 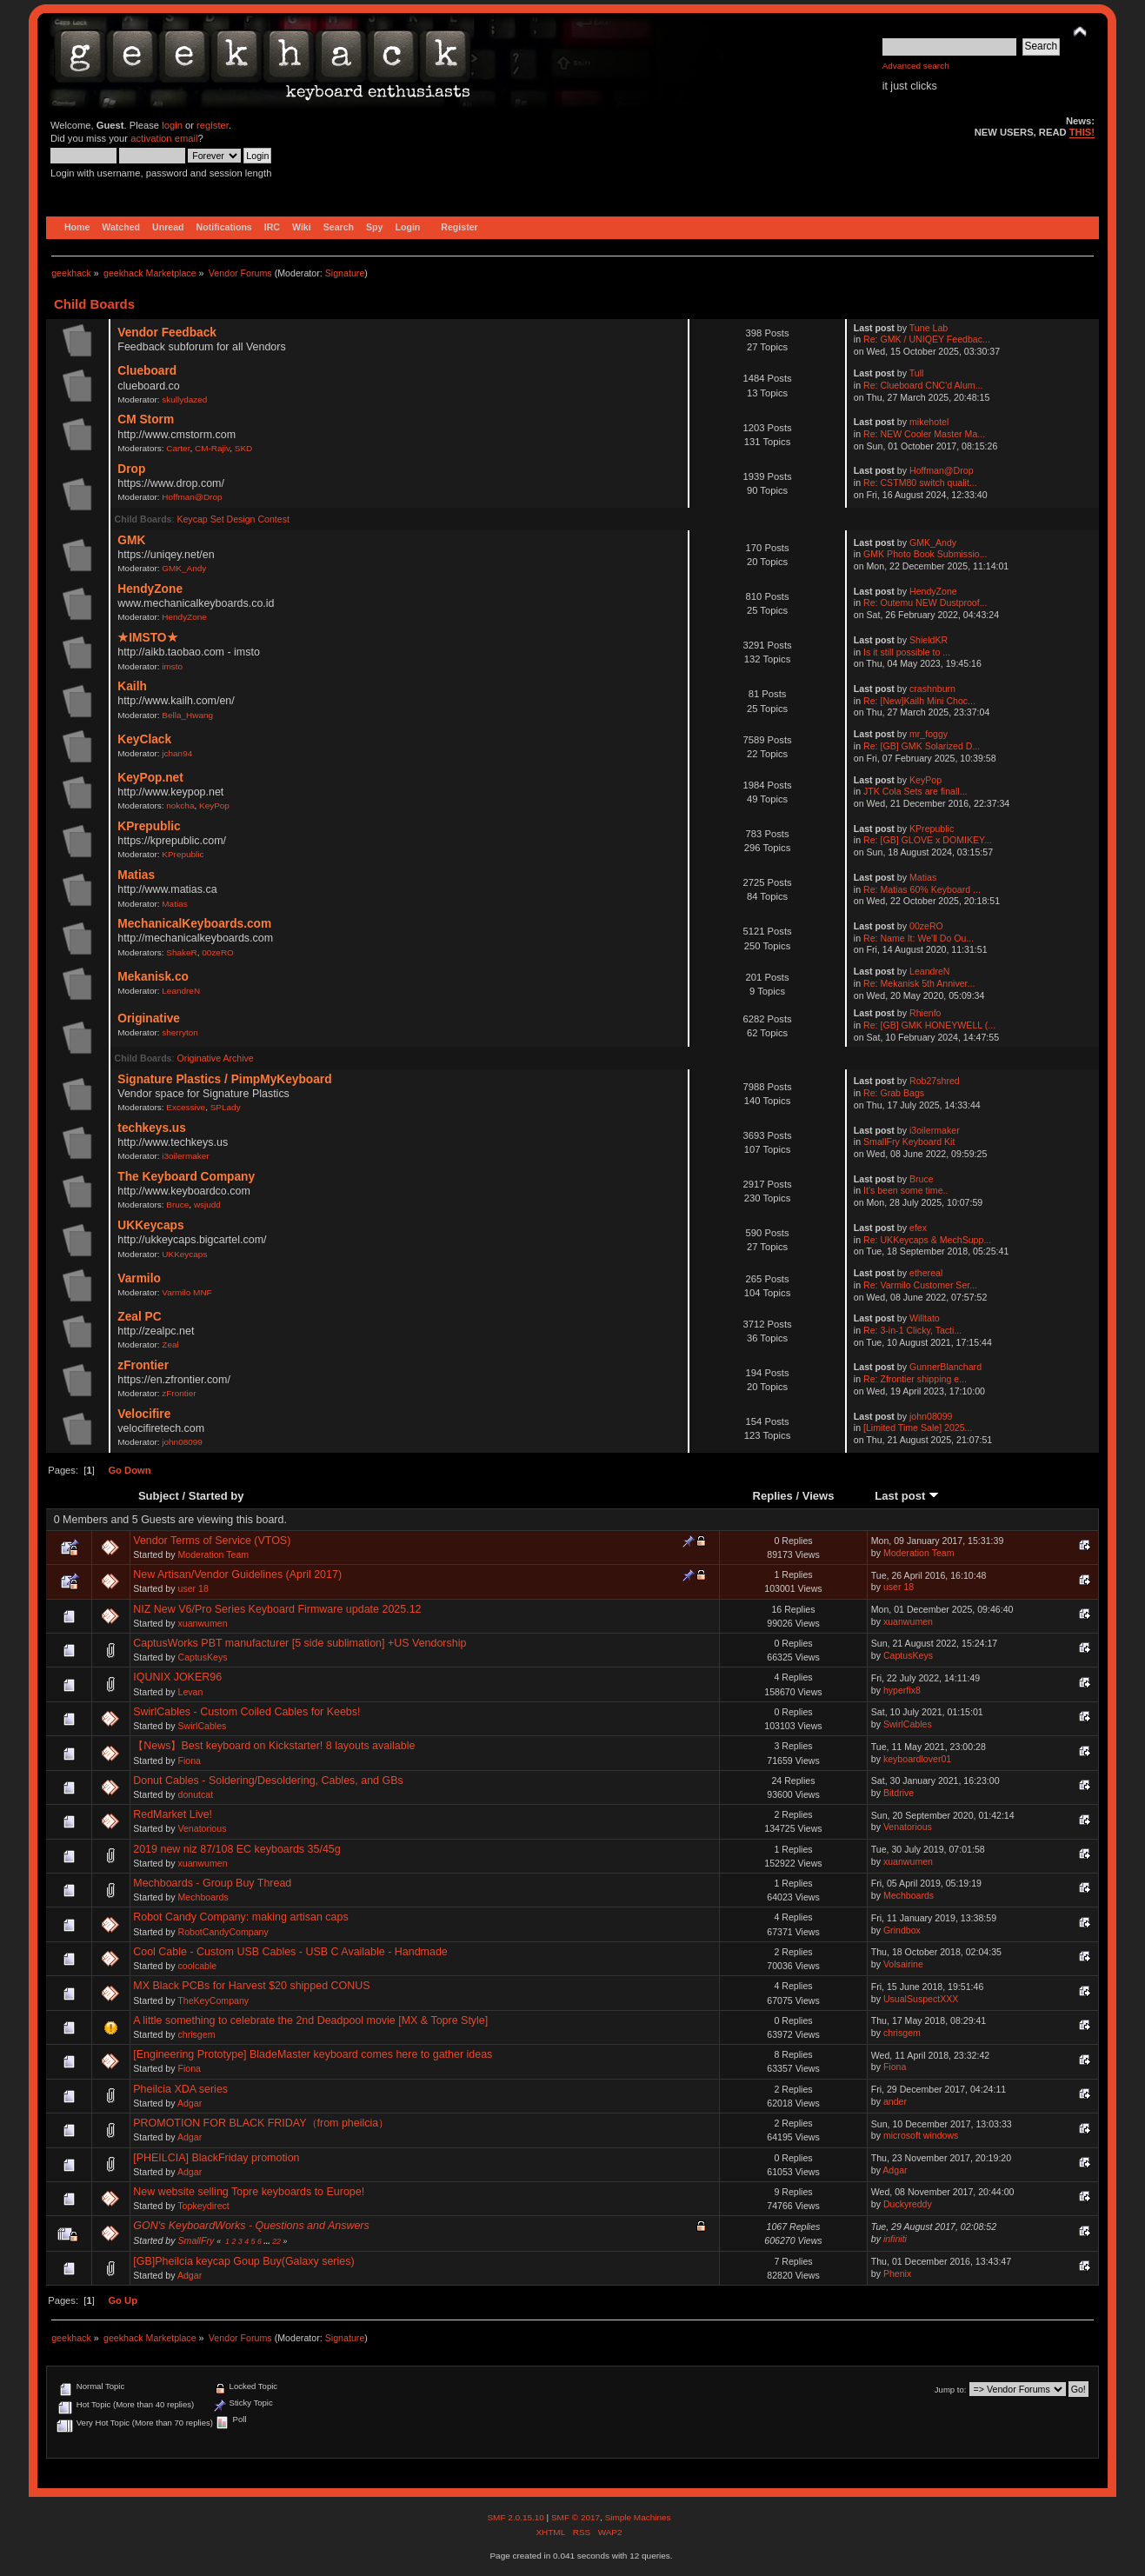 What do you see at coordinates (131, 540) in the screenshot?
I see `GMK` at bounding box center [131, 540].